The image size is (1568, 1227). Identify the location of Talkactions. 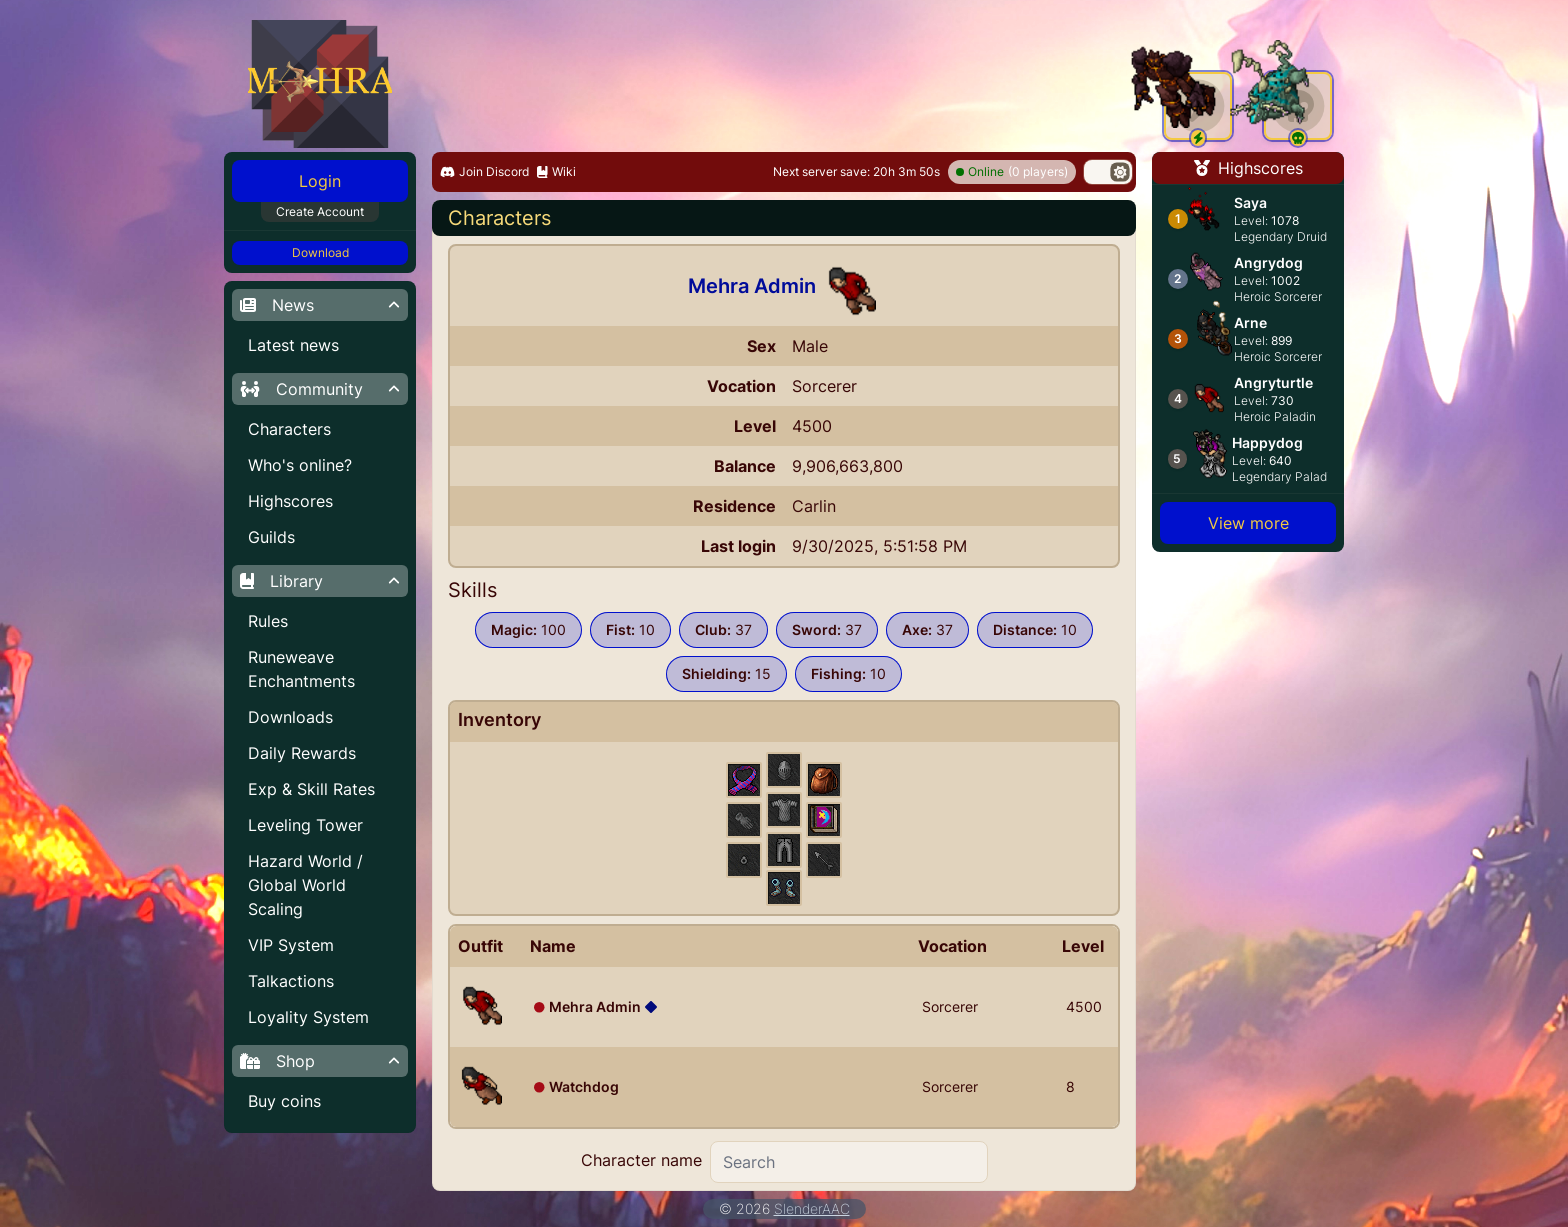
(291, 981).